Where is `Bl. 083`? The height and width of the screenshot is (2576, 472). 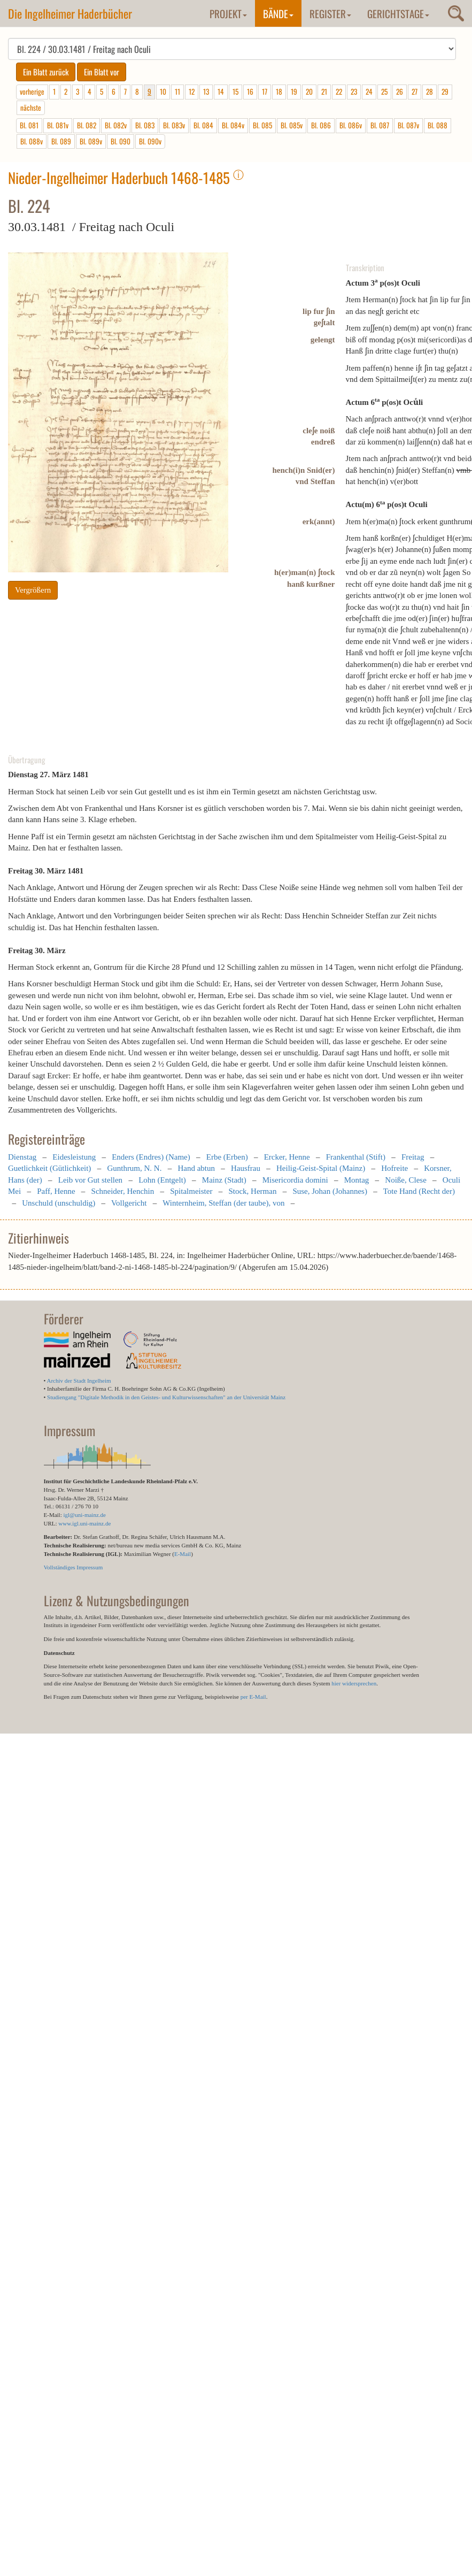 Bl. 083 is located at coordinates (144, 125).